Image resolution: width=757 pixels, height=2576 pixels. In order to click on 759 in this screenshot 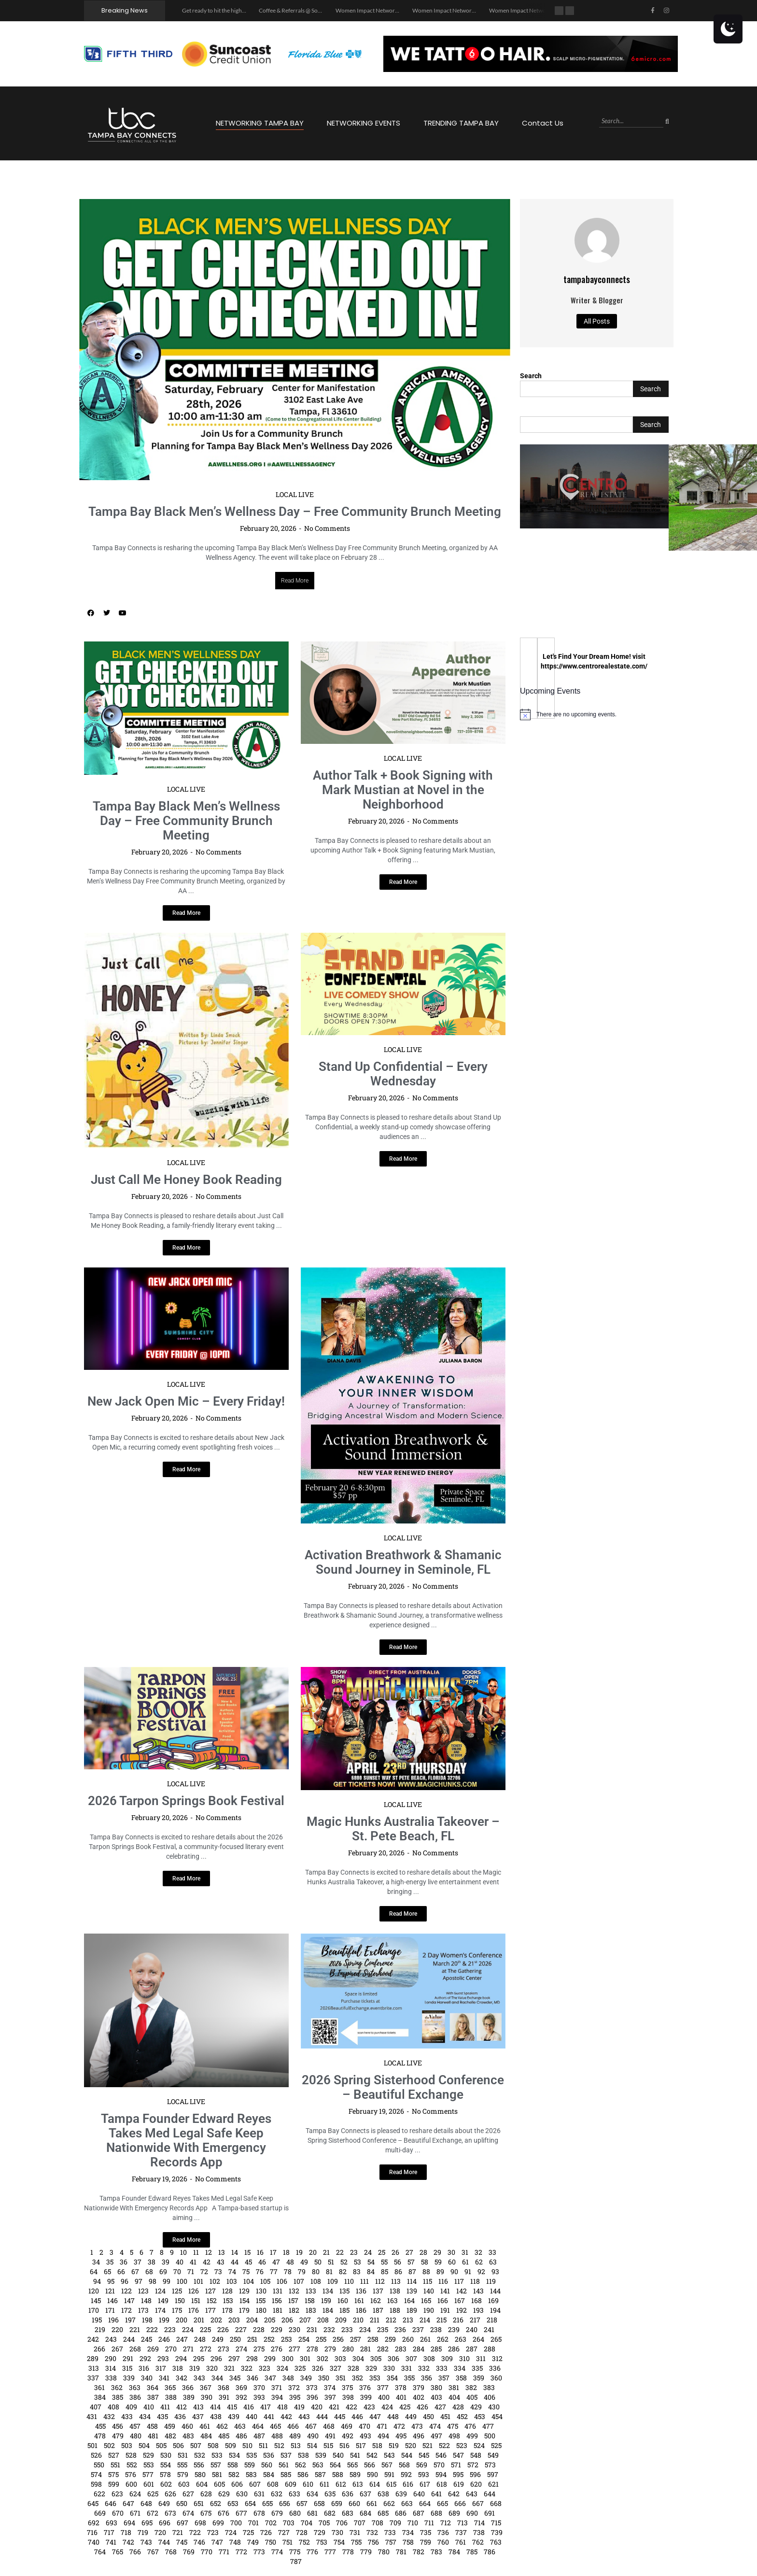, I will do `click(425, 2542)`.